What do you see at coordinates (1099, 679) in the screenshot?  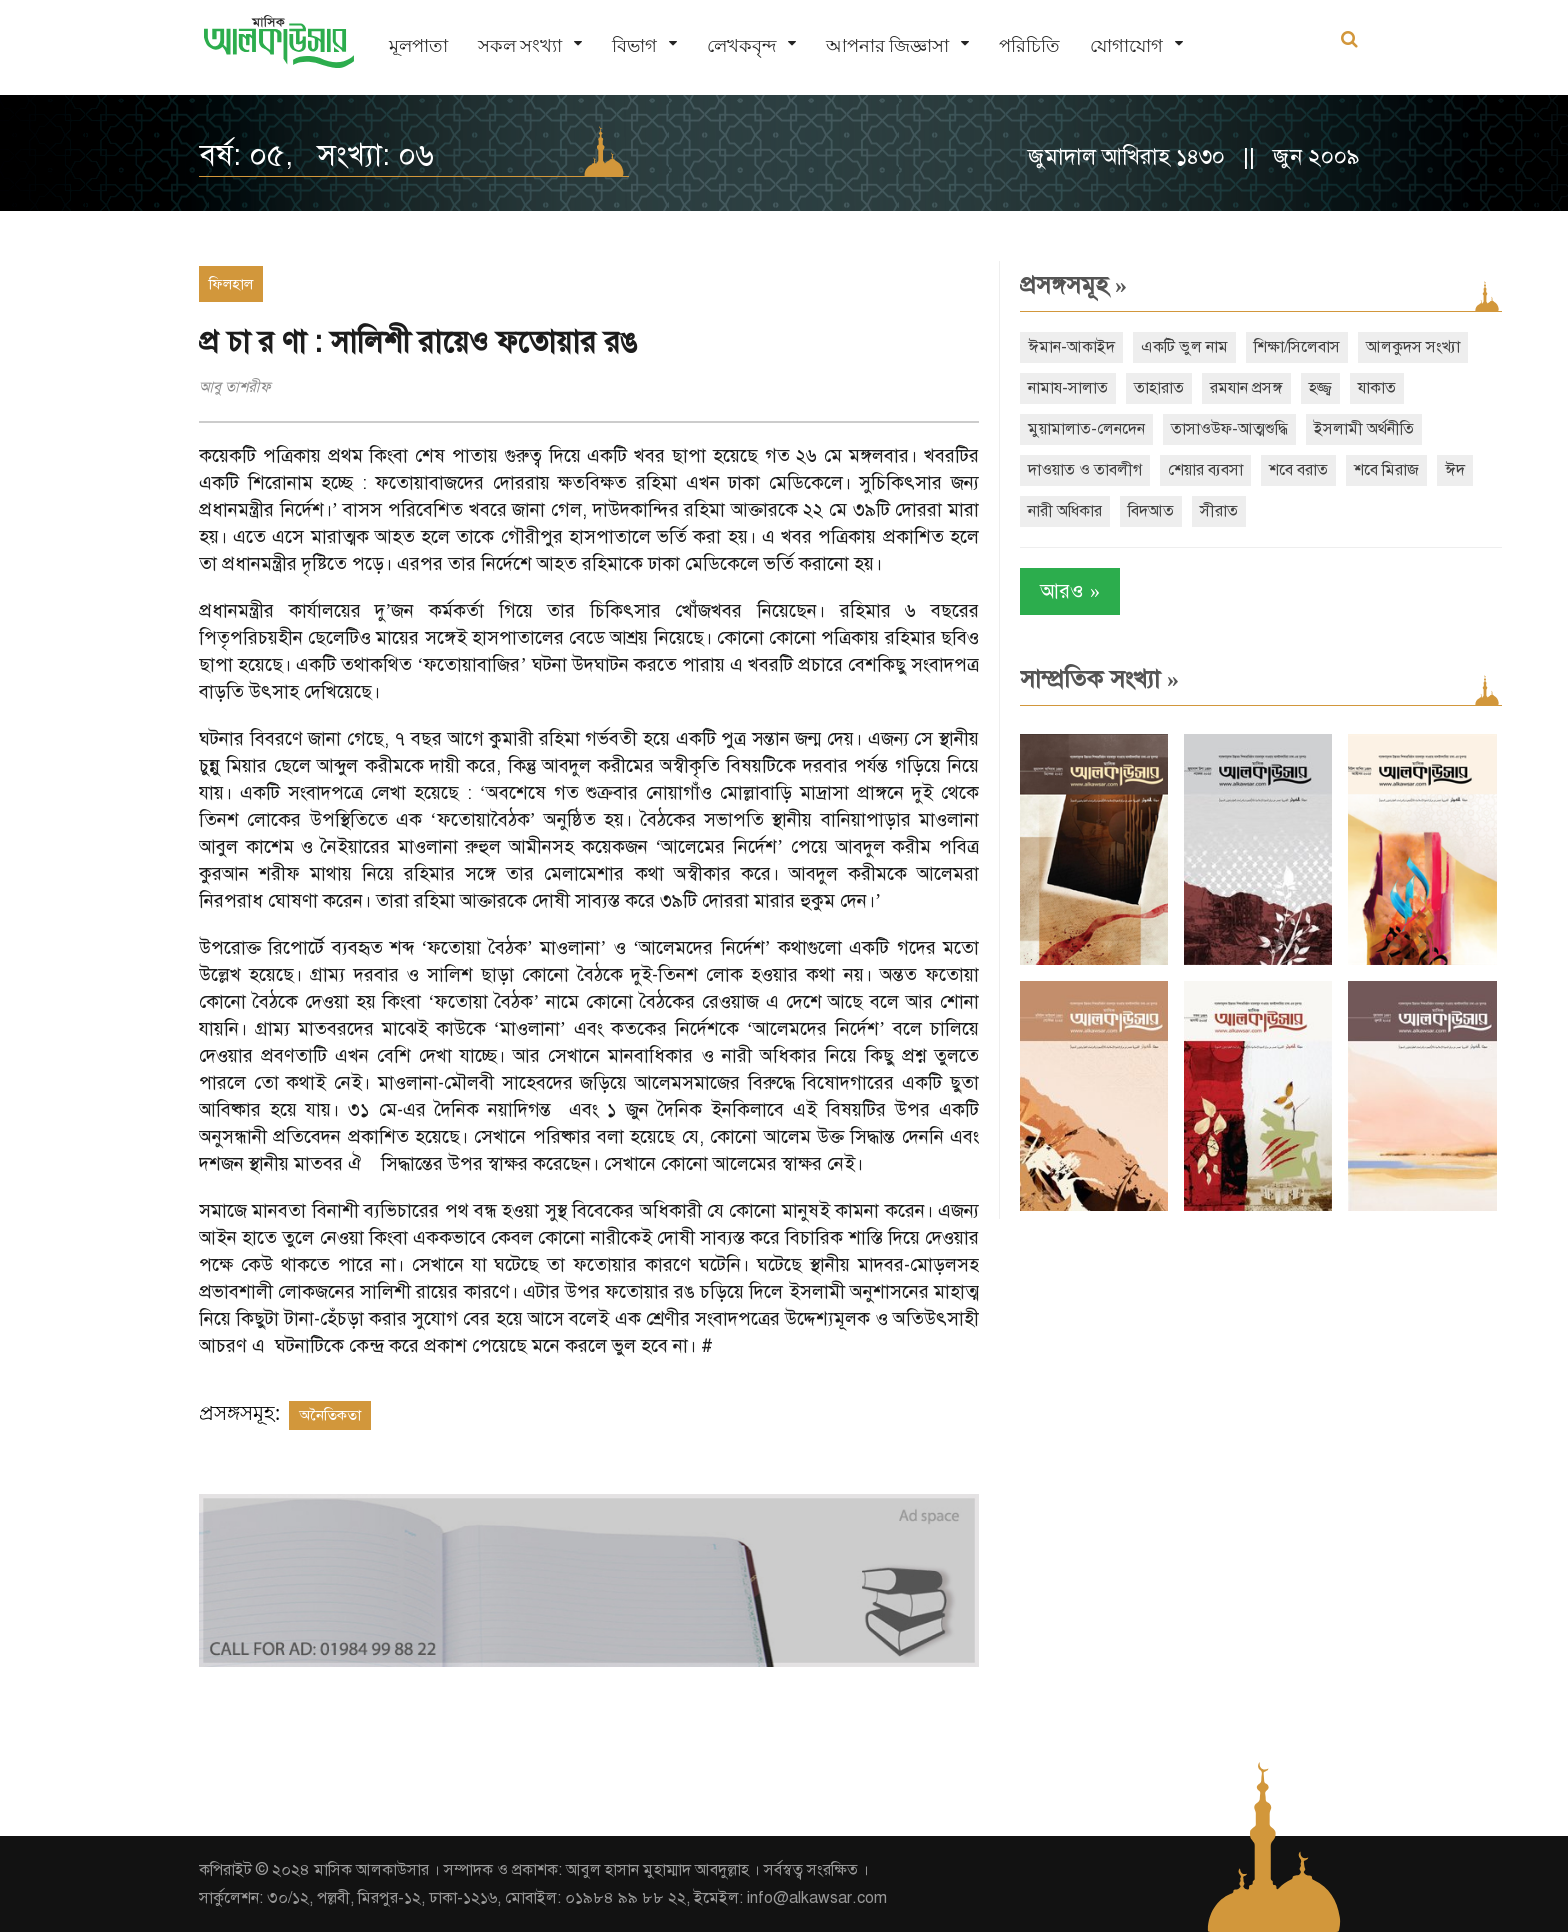 I see `সাম্প্রতিক সংখ্যা` at bounding box center [1099, 679].